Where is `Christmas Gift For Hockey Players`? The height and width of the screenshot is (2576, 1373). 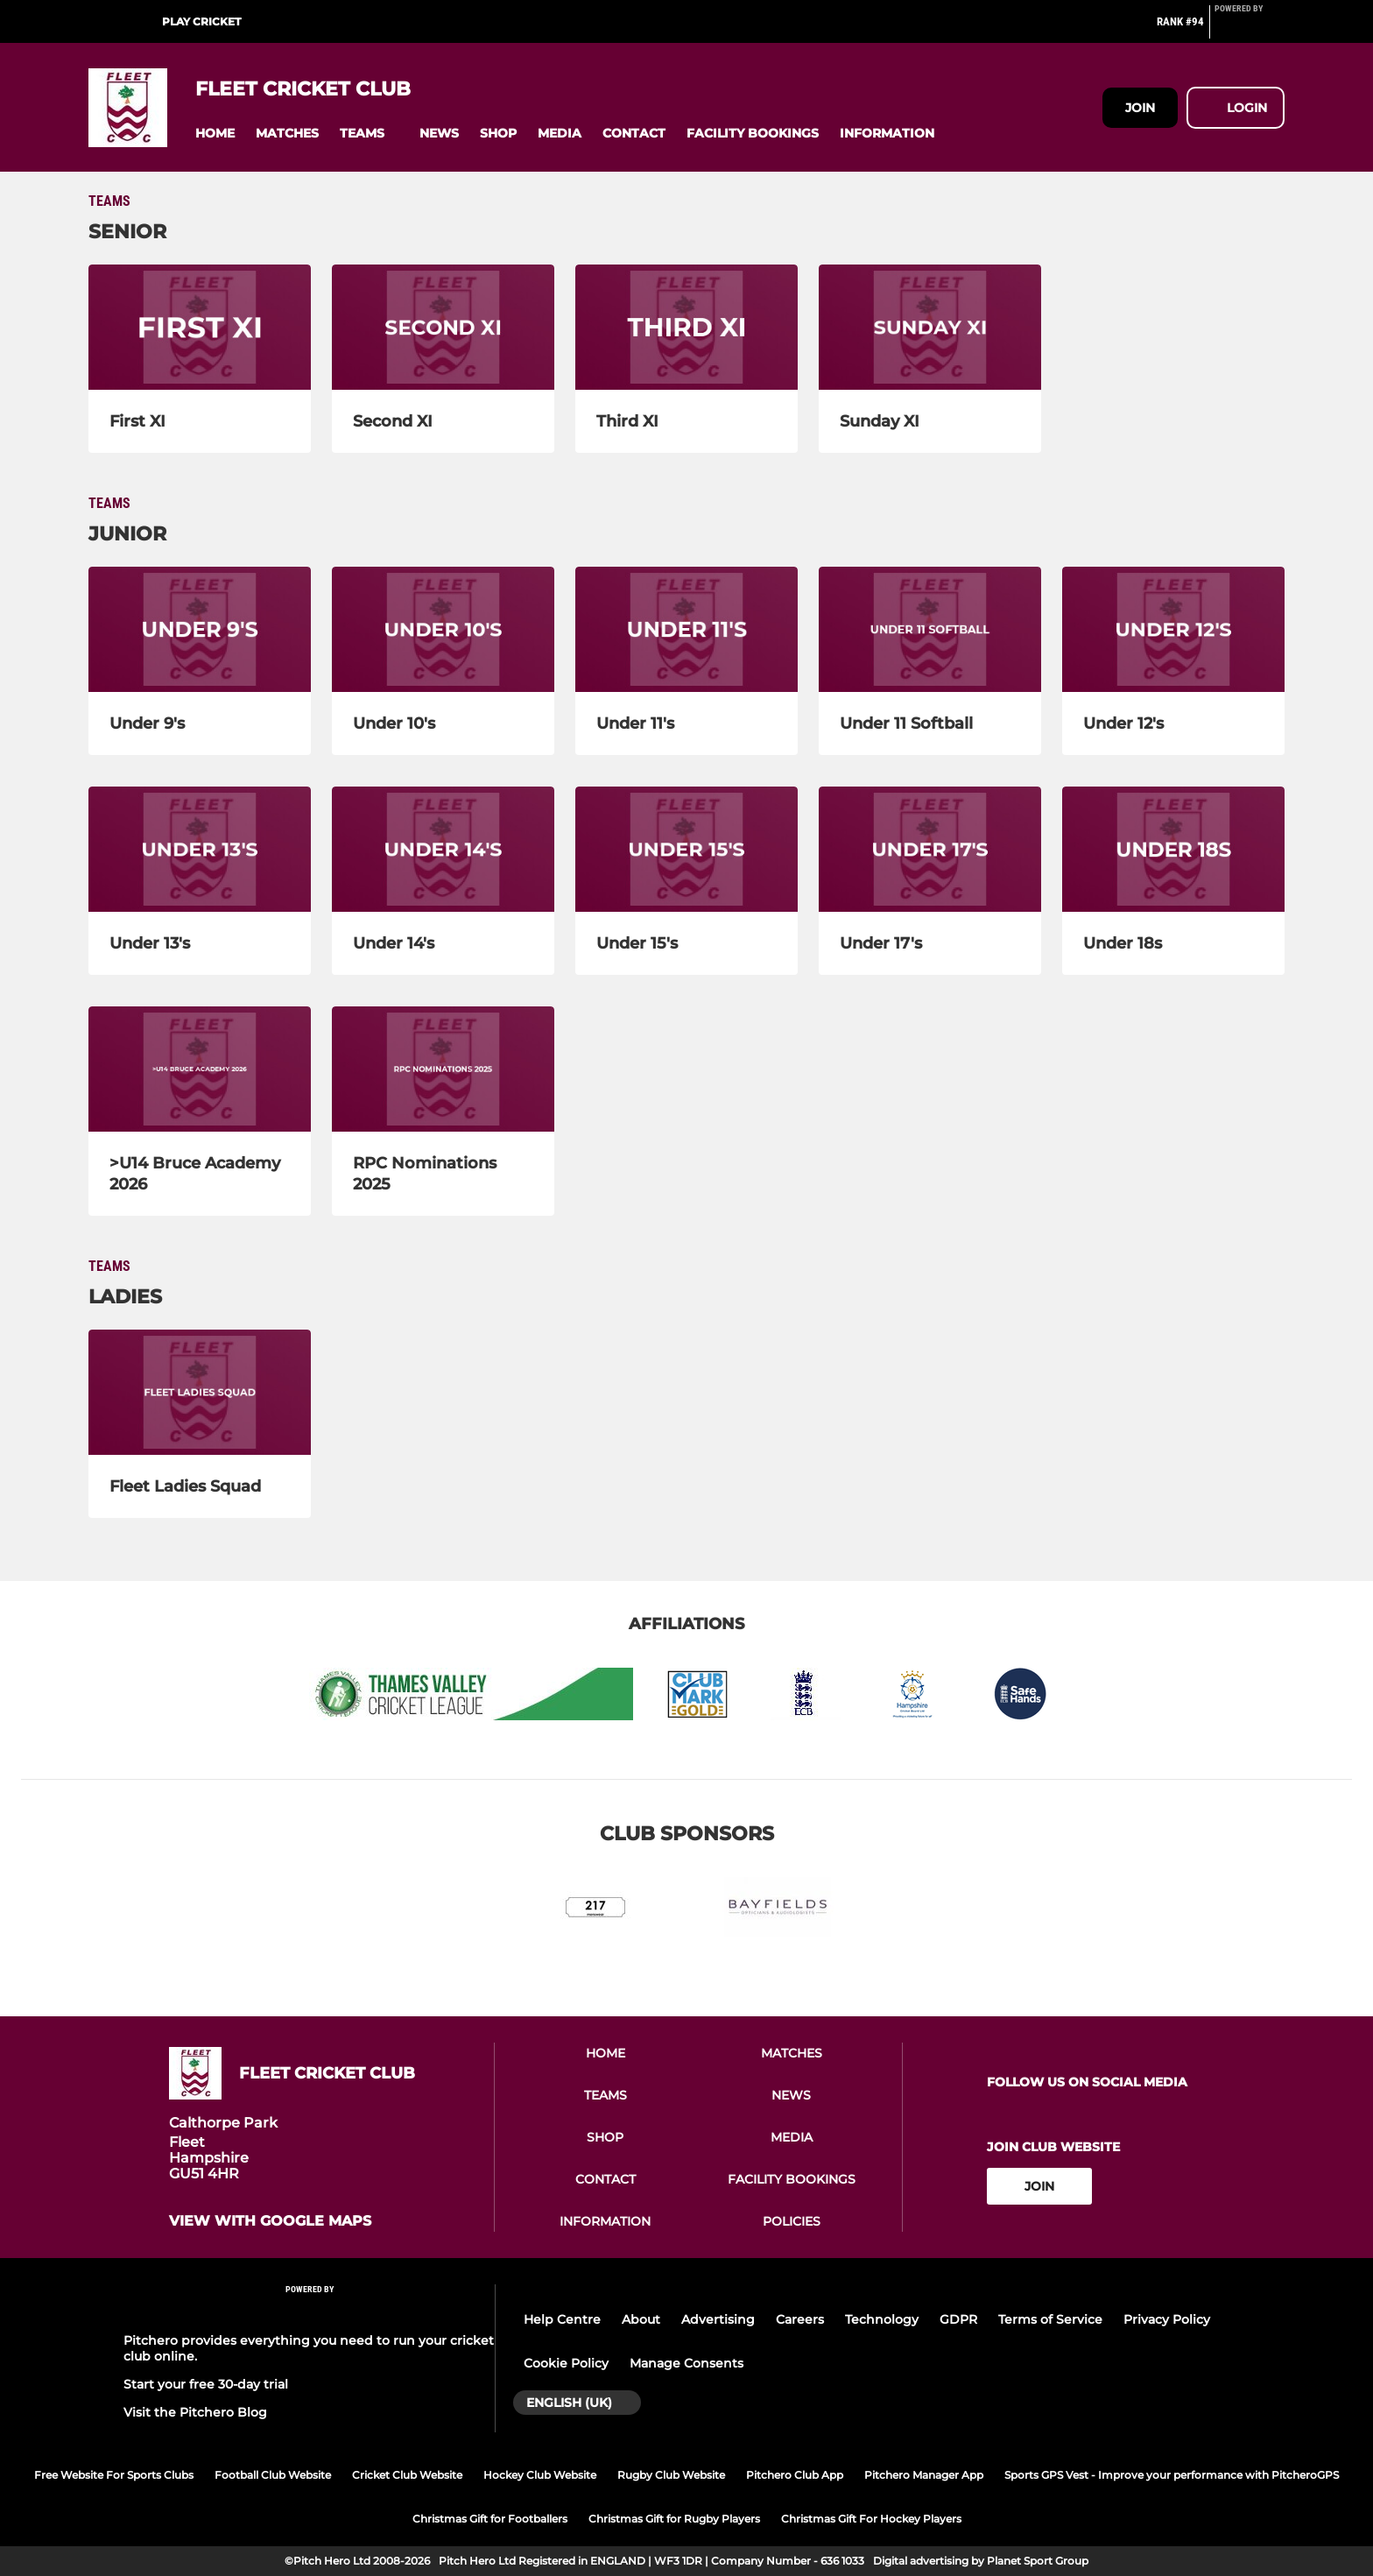 Christmas Gift For Hockey Players is located at coordinates (871, 2518).